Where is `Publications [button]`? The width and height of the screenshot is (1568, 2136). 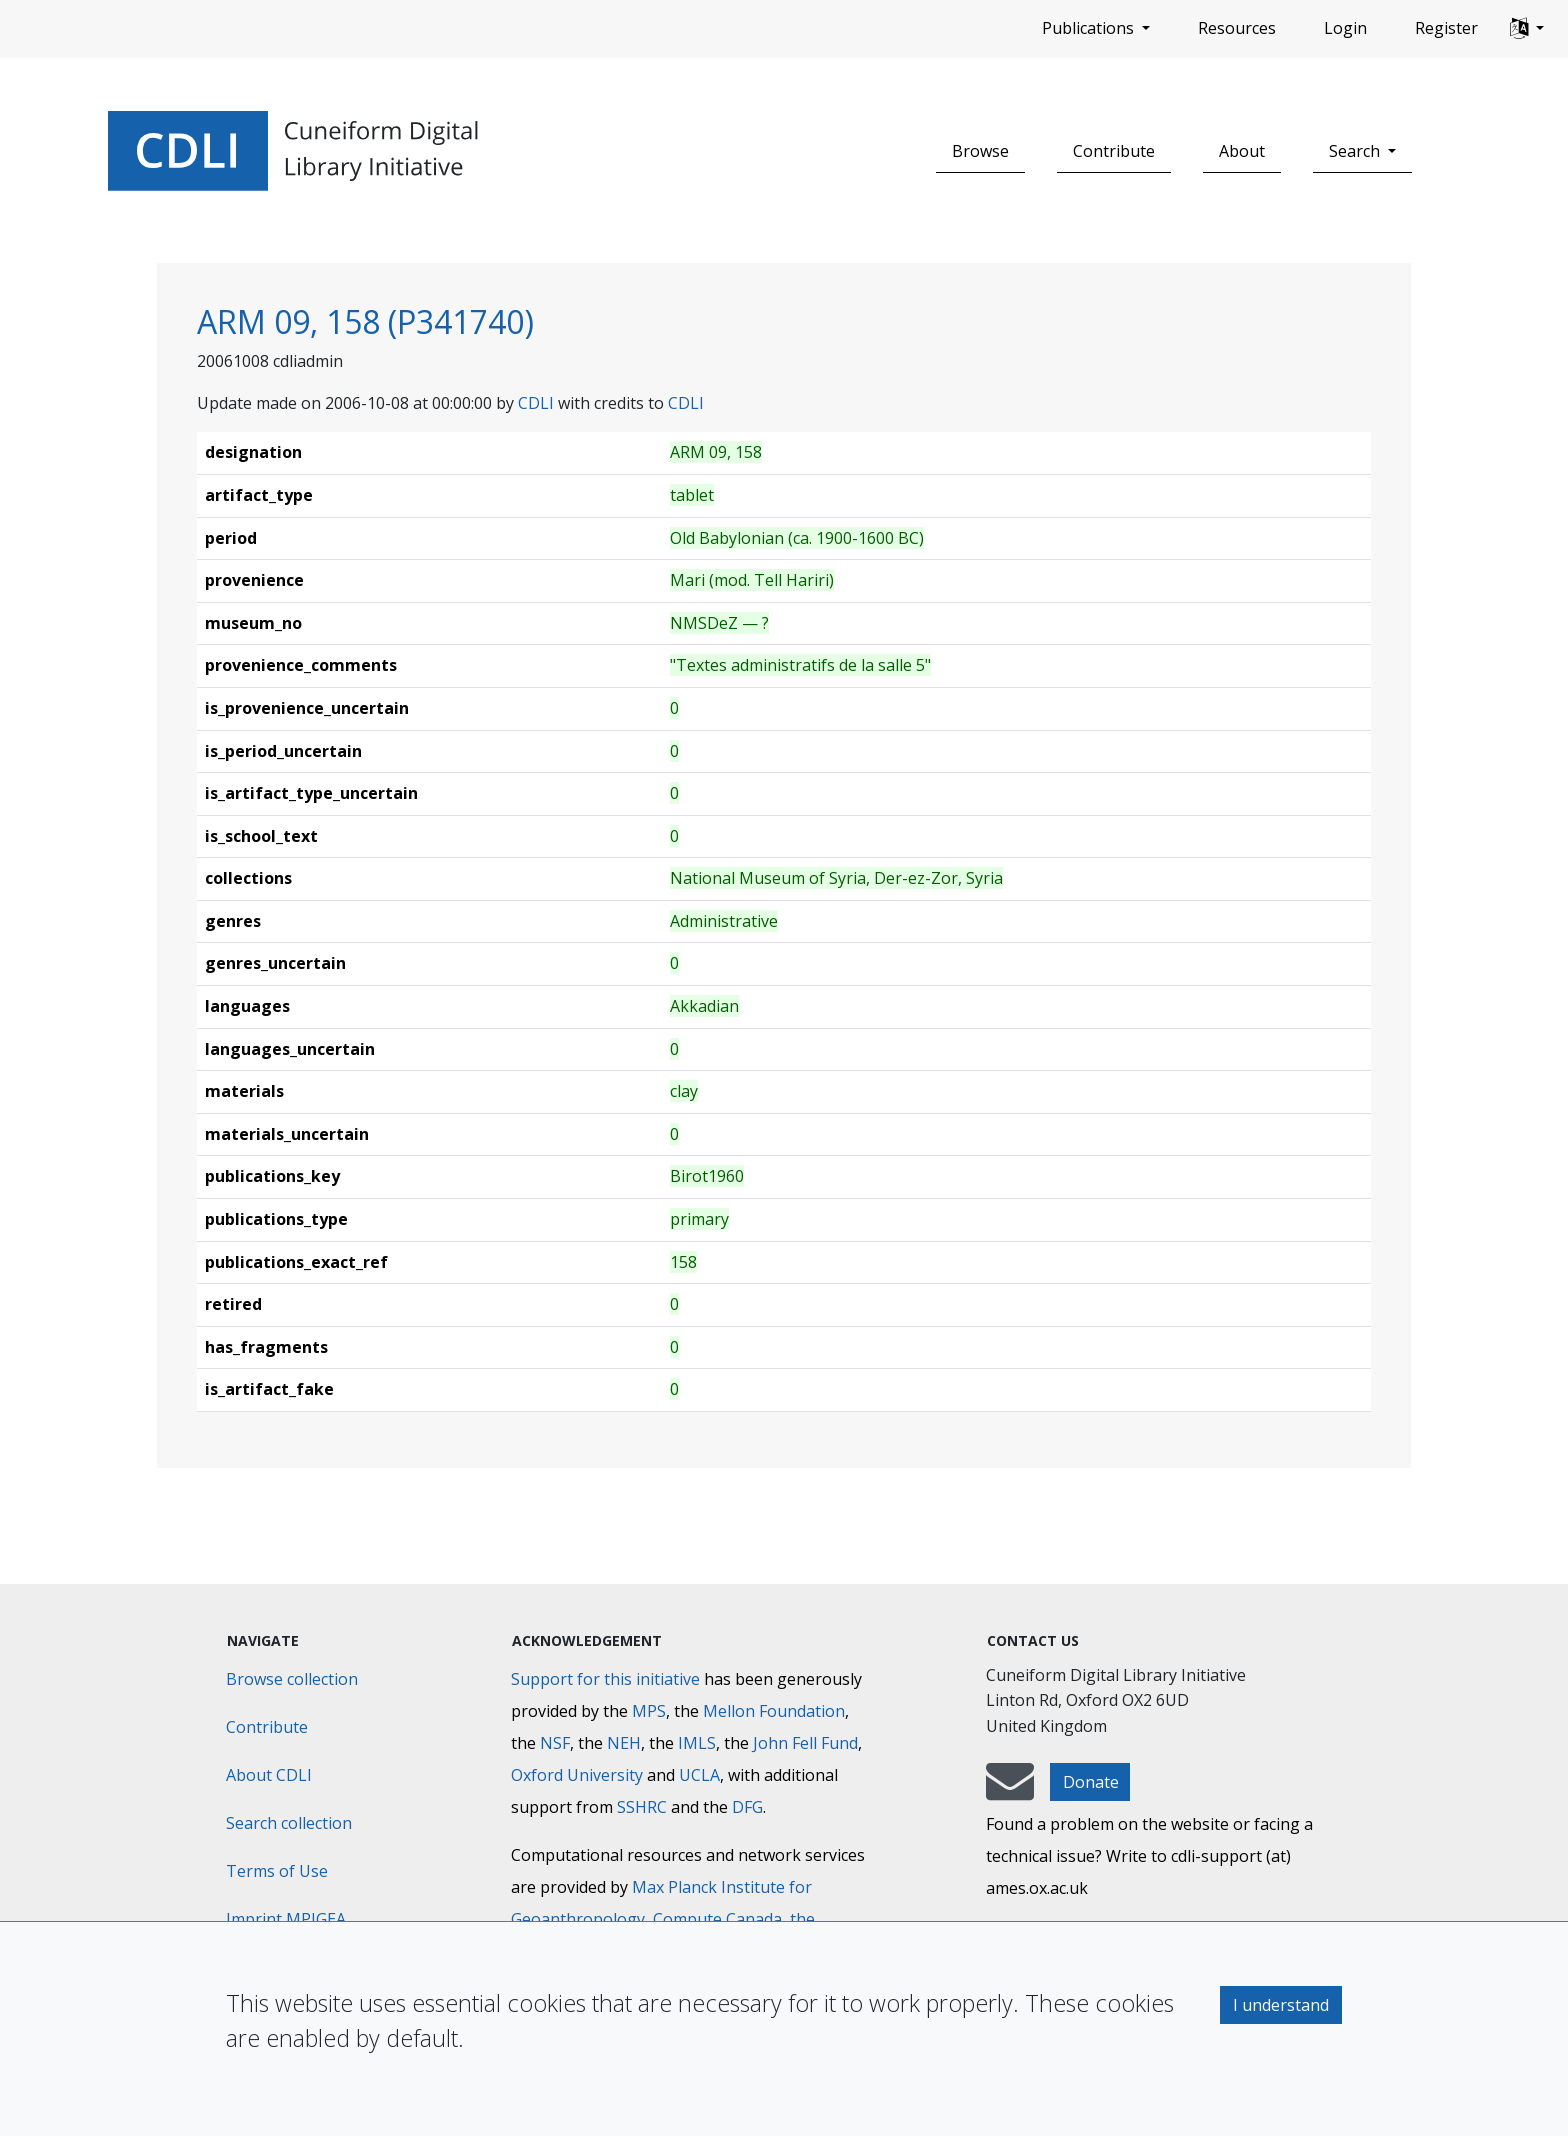 Publications [button] is located at coordinates (1090, 28).